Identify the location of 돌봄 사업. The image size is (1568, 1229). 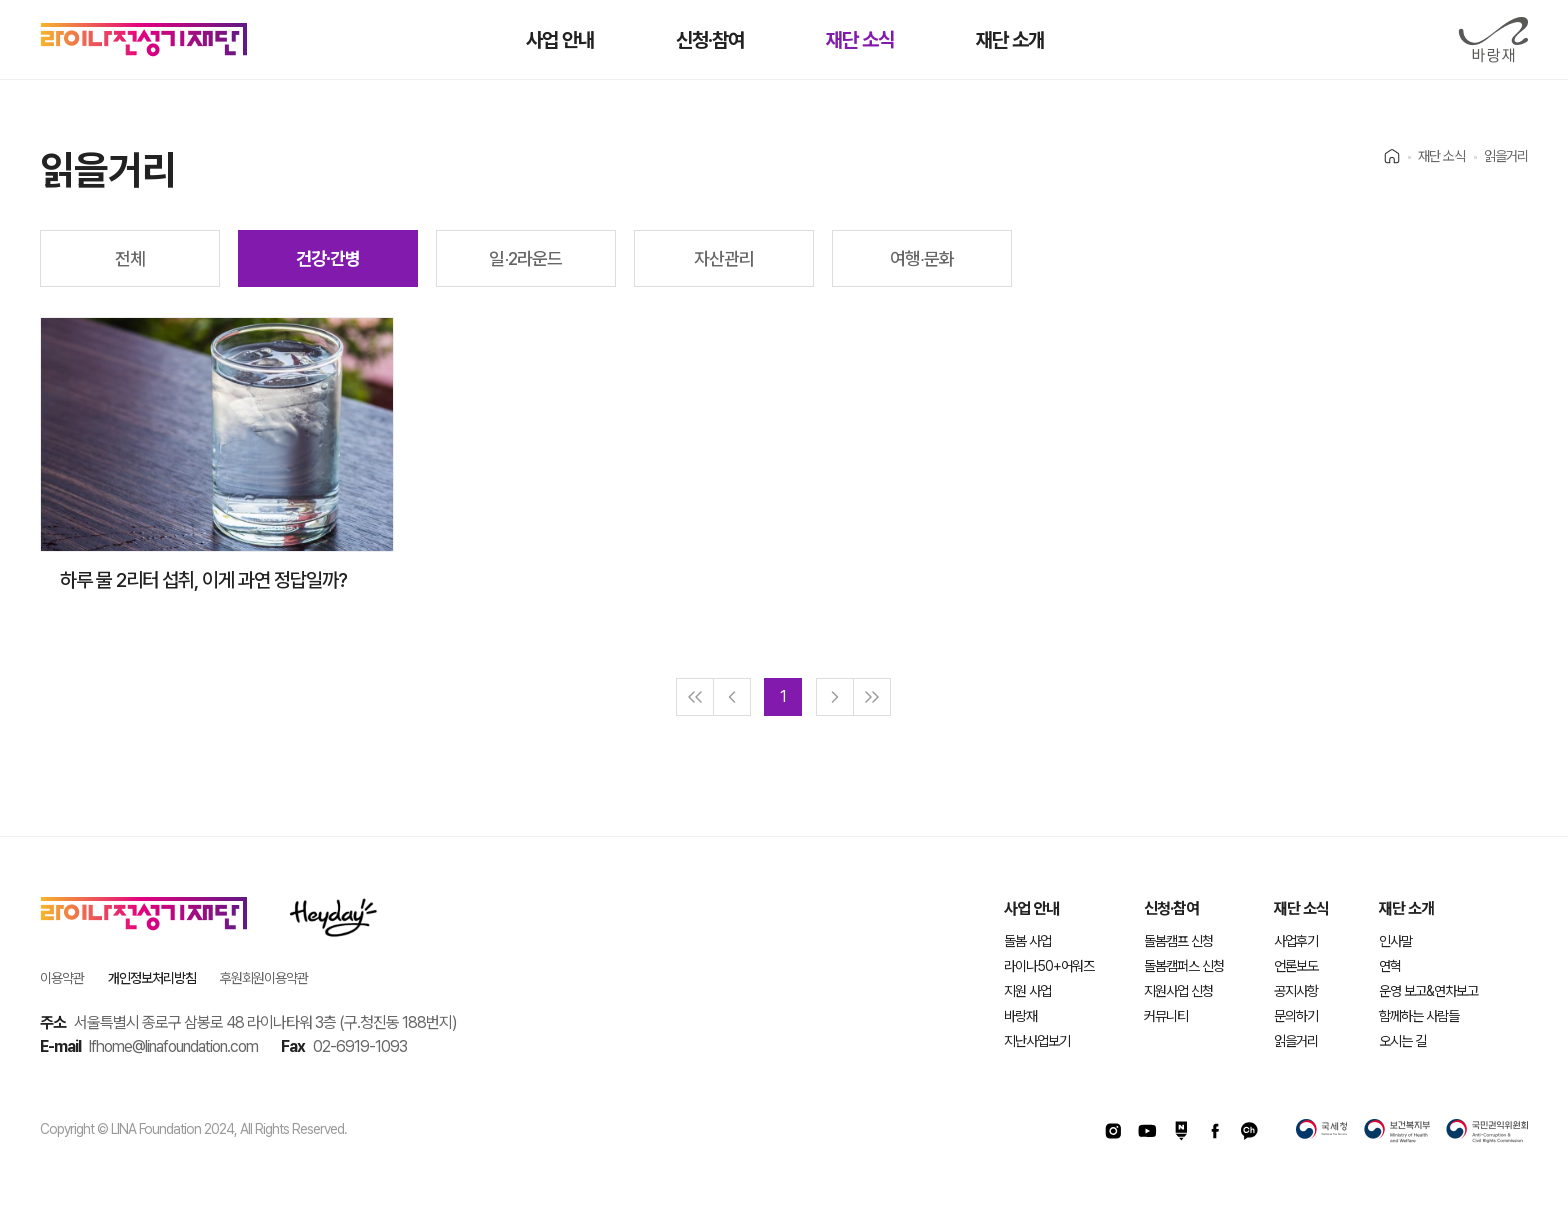
(1027, 941).